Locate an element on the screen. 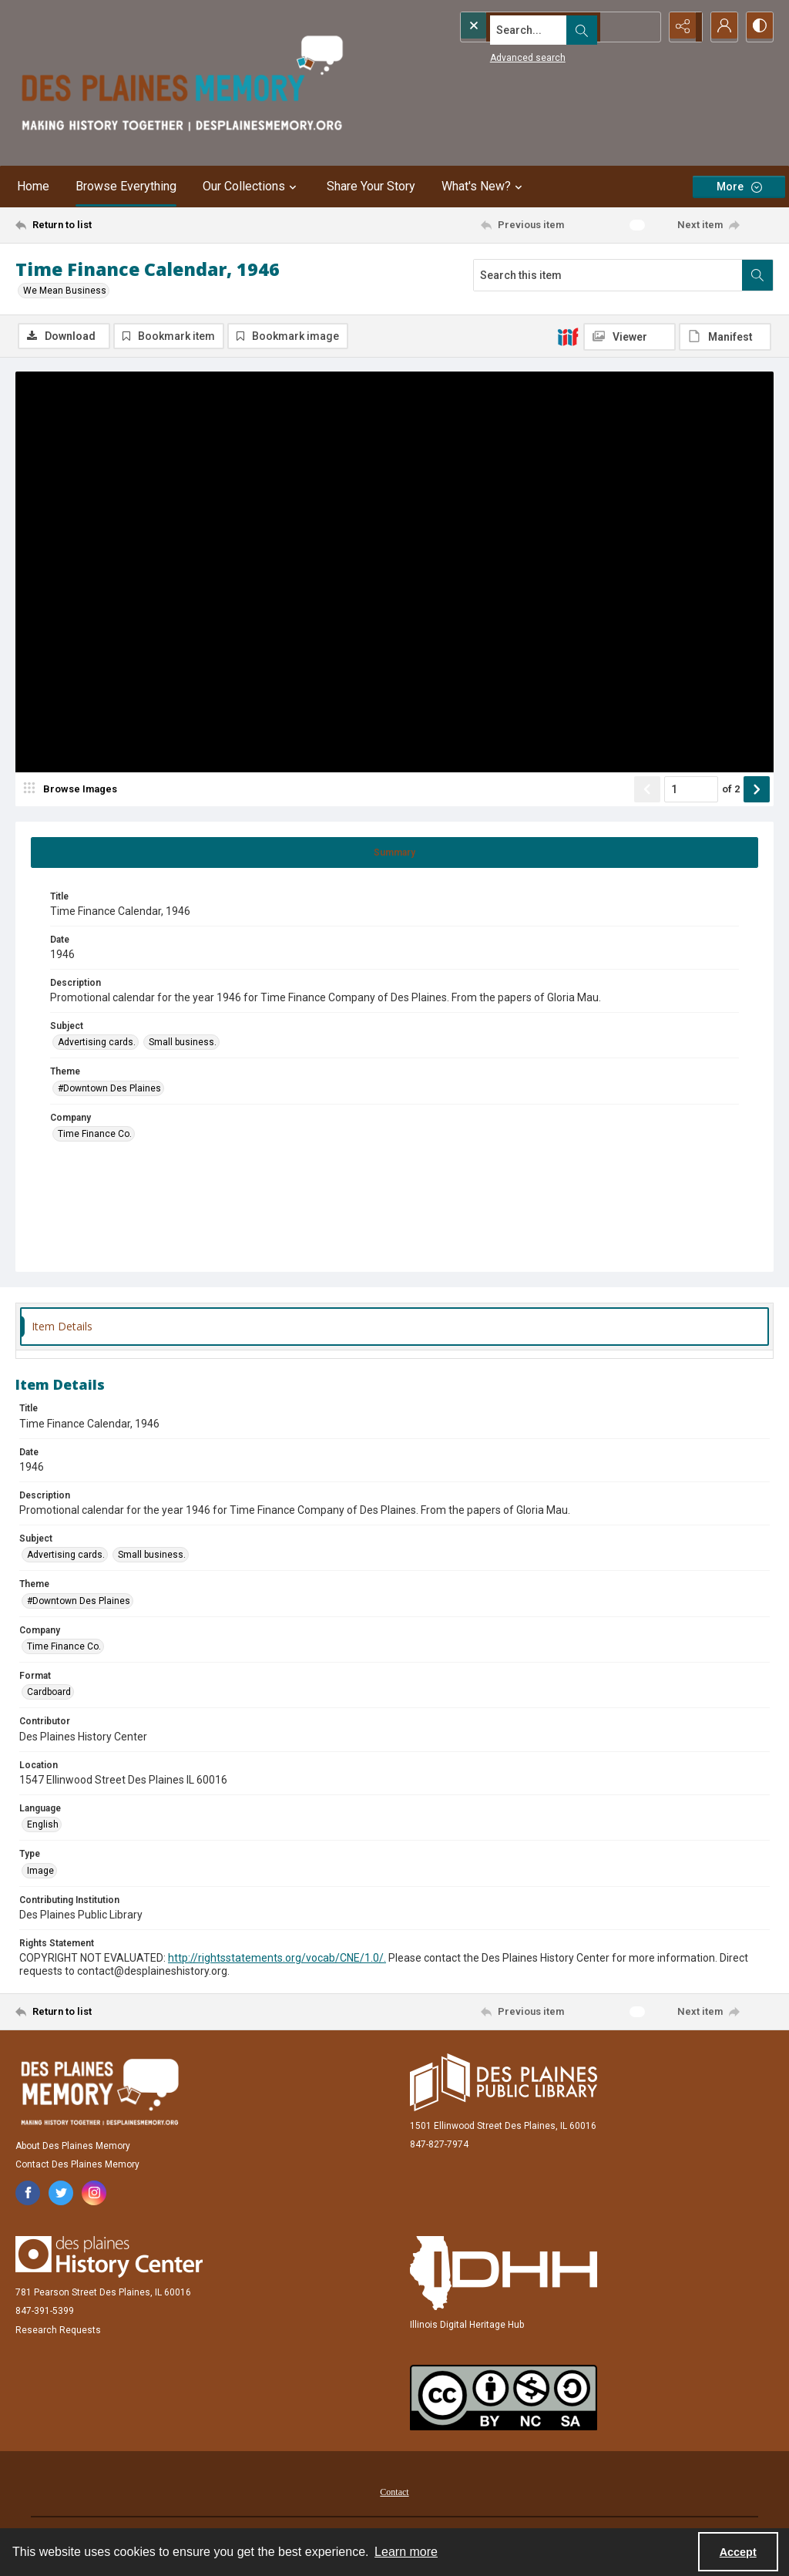 The height and width of the screenshot is (2576, 789). About Des Plaines Memory is located at coordinates (72, 2147).